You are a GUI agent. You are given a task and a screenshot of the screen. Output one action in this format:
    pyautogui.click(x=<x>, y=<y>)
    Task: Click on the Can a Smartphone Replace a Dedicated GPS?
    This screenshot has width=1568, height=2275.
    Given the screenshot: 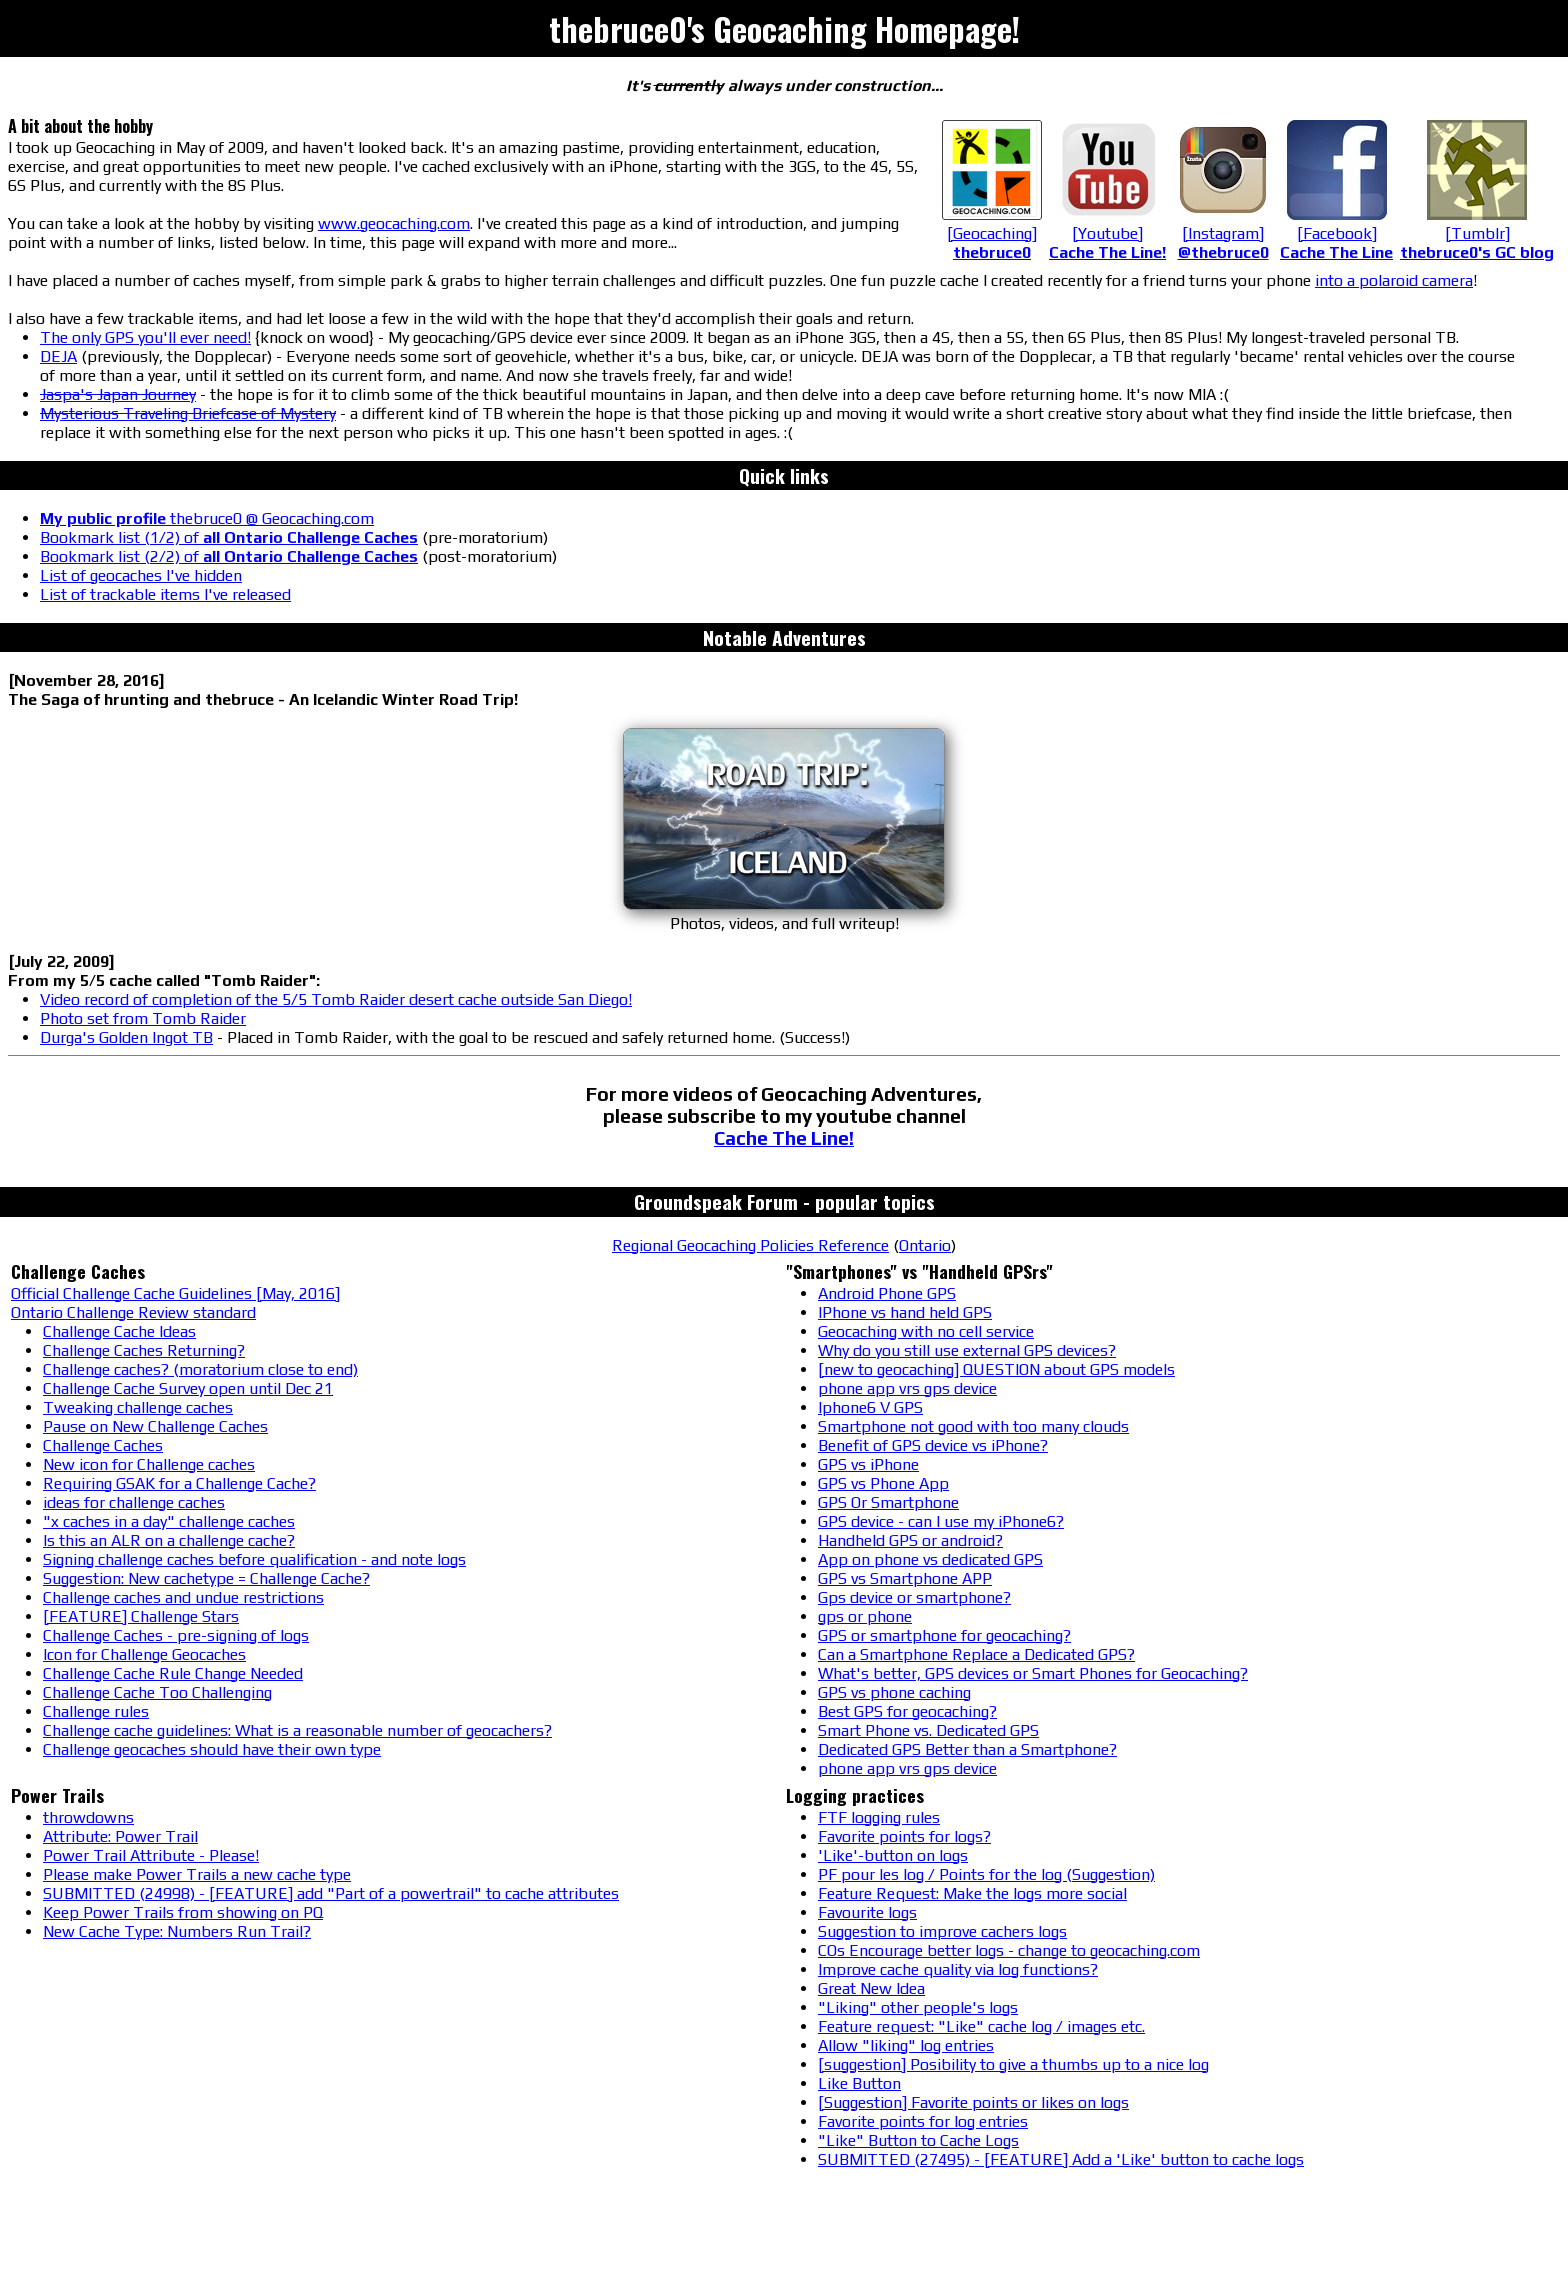 What is the action you would take?
    pyautogui.click(x=976, y=1654)
    